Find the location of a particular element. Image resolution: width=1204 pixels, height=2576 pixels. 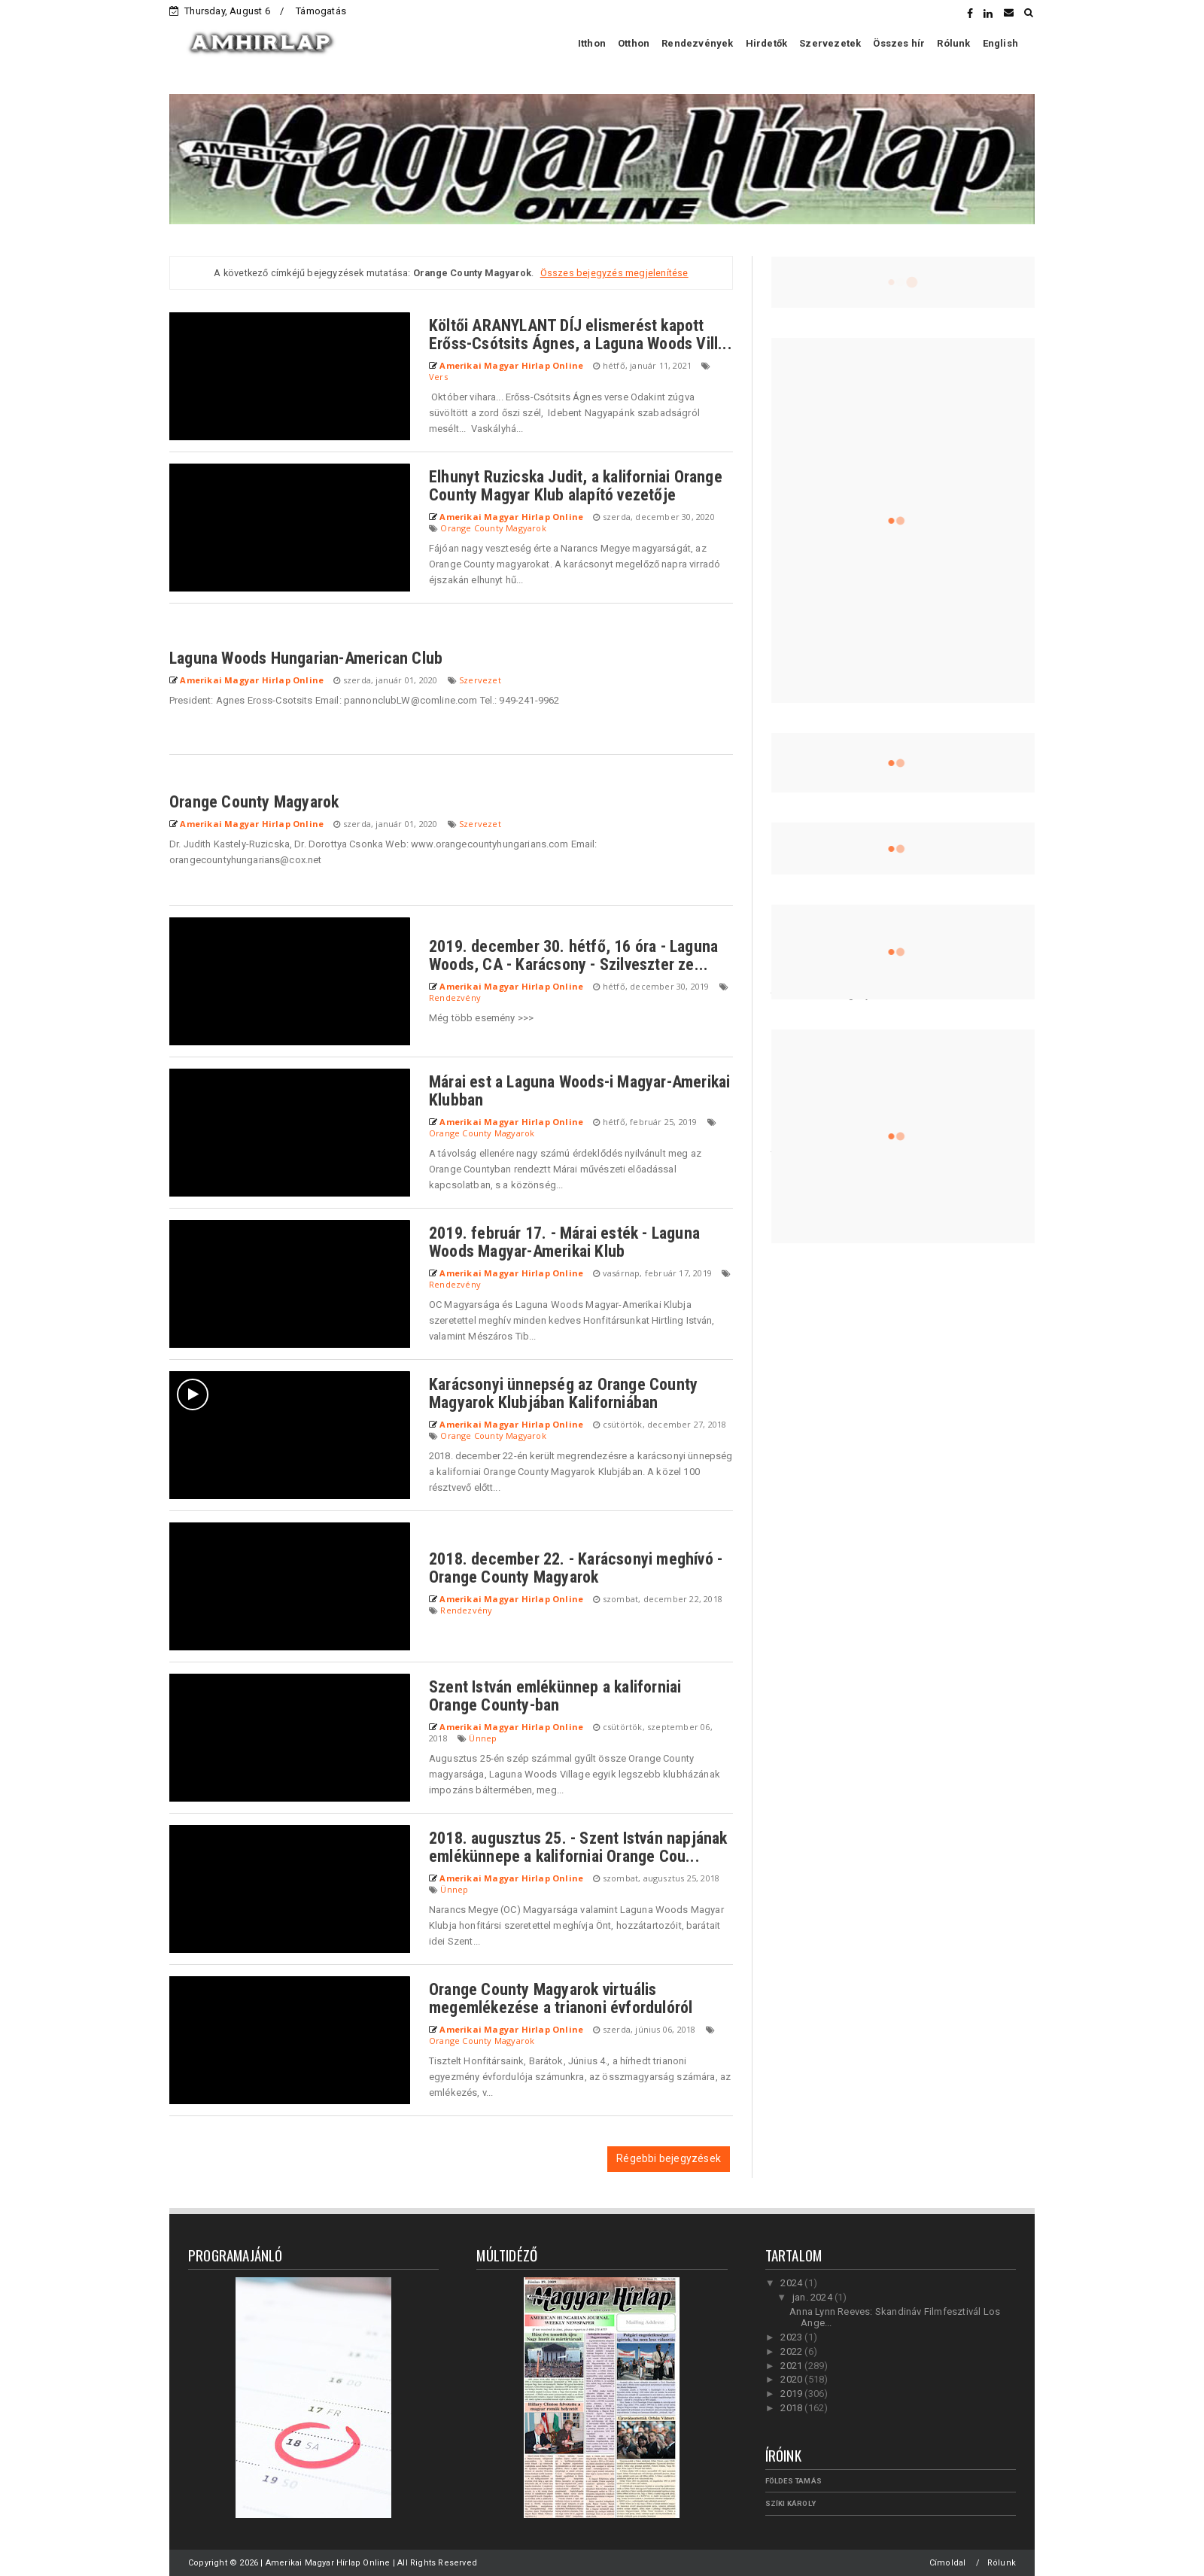

Szent István emlékünnep a kaliforniai Orange County-ban is located at coordinates (555, 1695).